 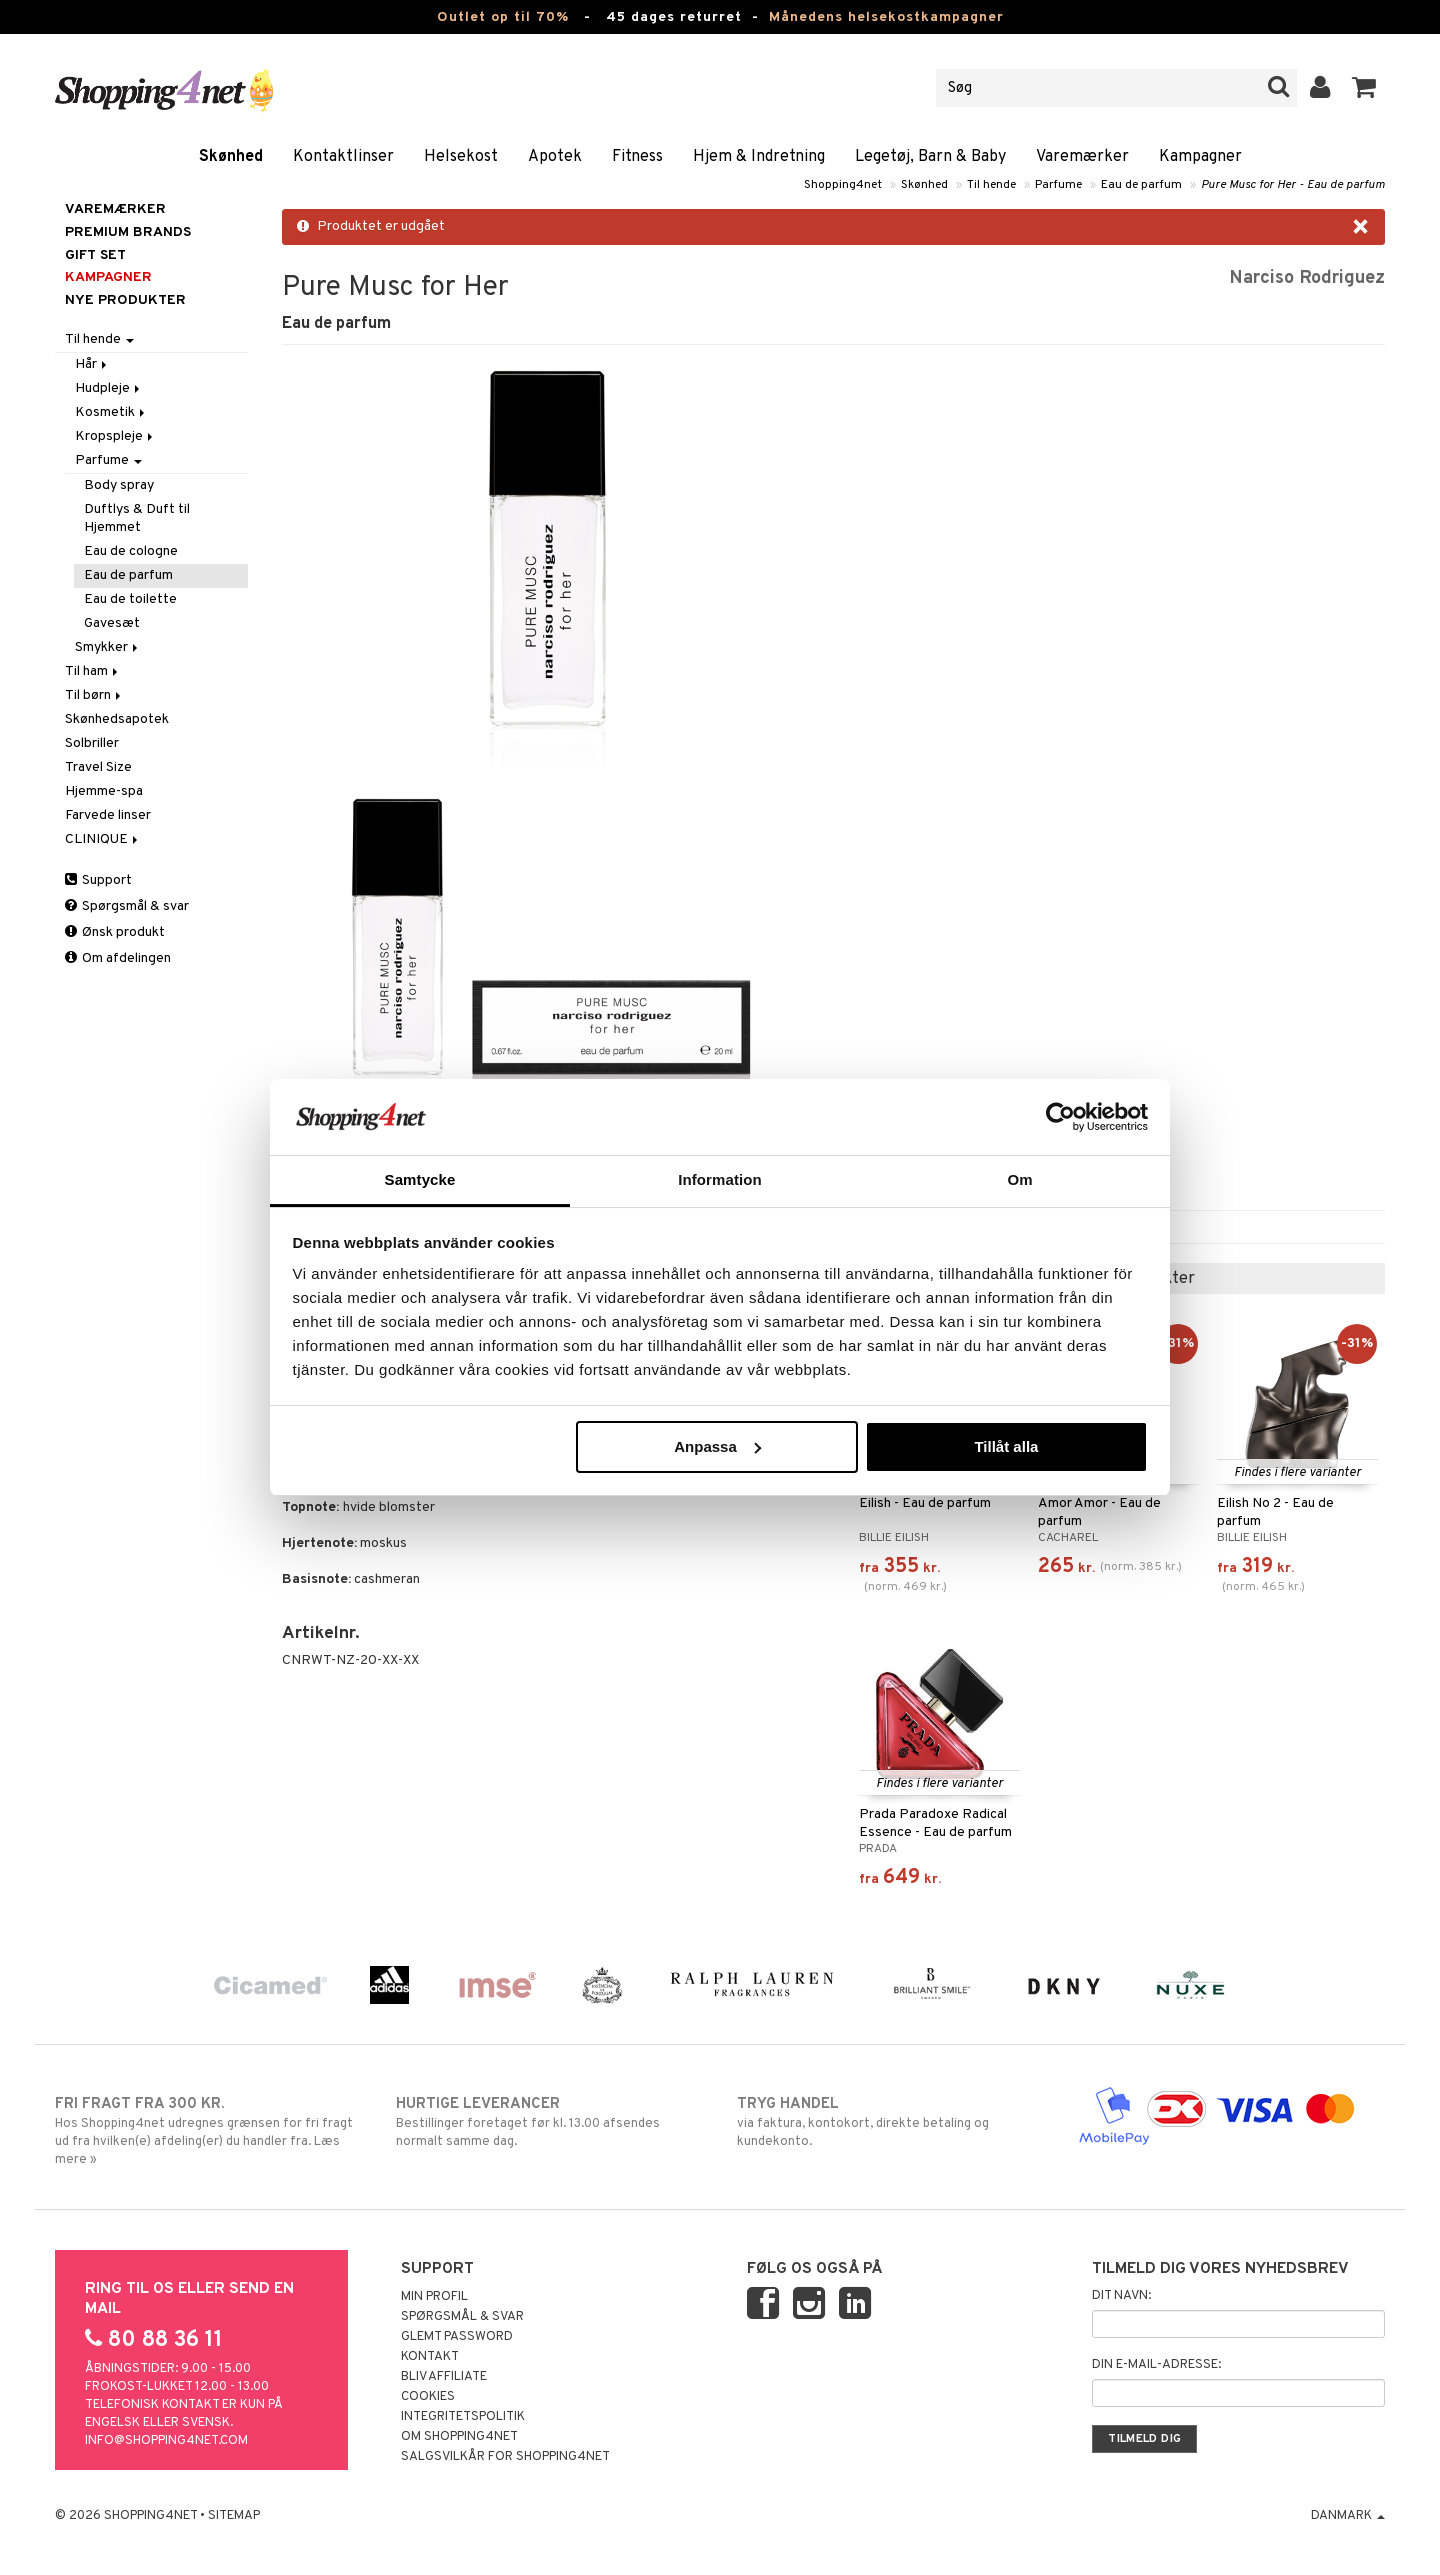 What do you see at coordinates (208, 2131) in the screenshot?
I see `Hos Shopping4net udregnes grænsen for fri fragt ud fra hvilken(e) afdeling(er) du handler fra. Læs mere »` at bounding box center [208, 2131].